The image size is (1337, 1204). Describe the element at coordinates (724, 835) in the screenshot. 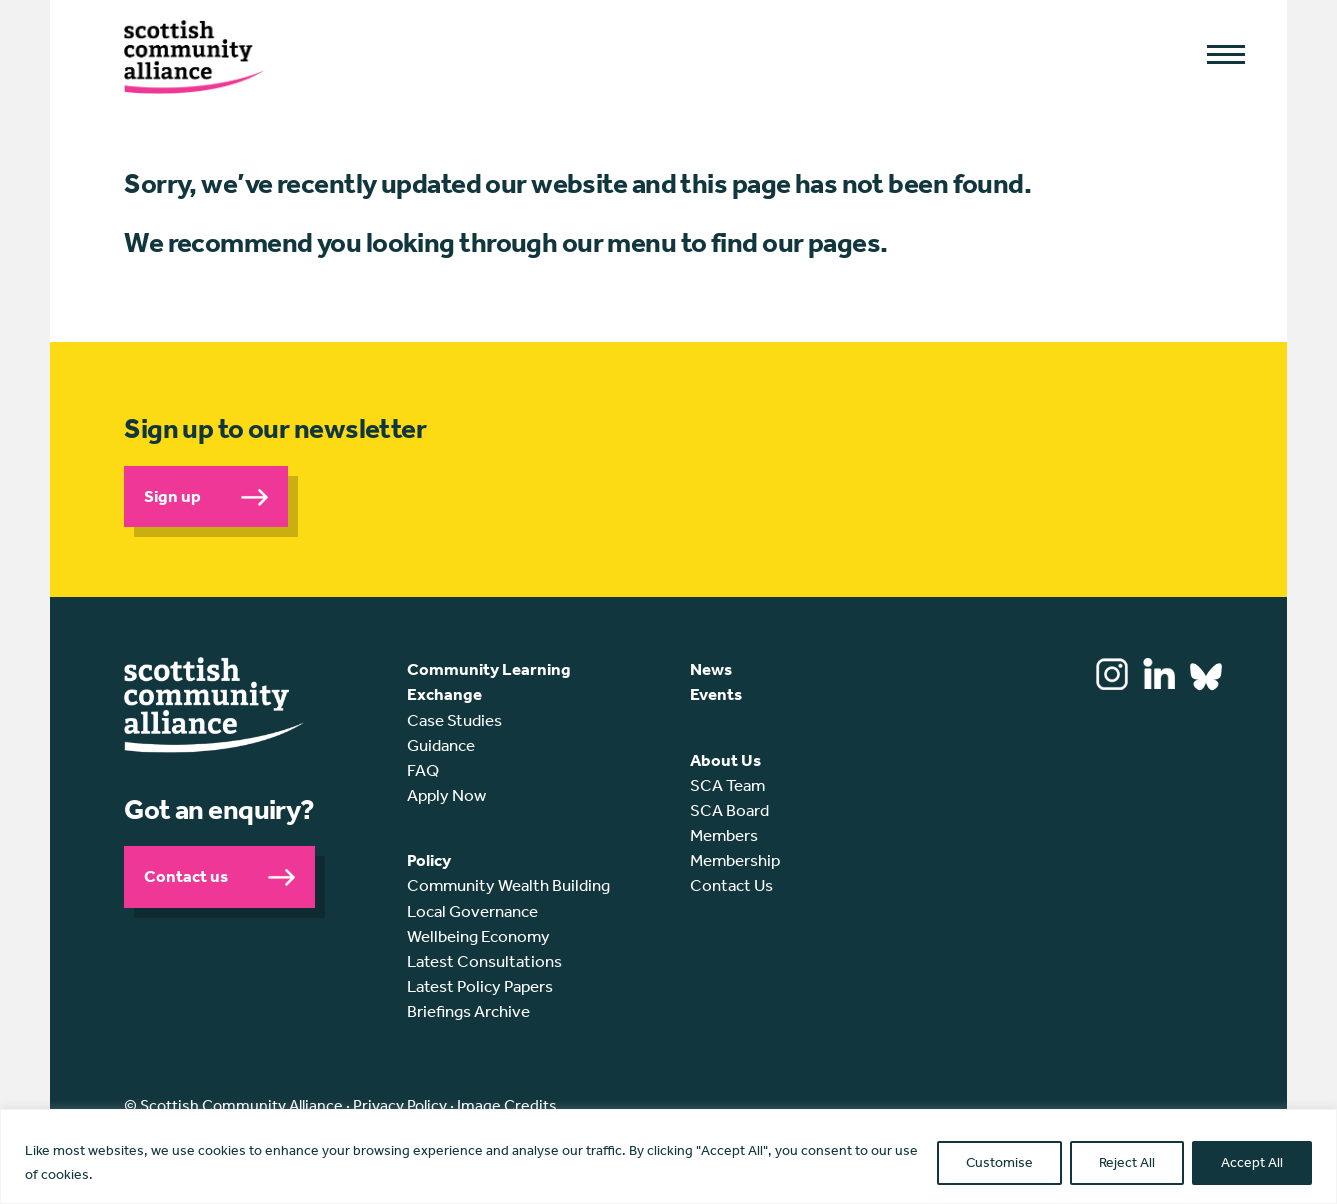

I see `Members` at that location.